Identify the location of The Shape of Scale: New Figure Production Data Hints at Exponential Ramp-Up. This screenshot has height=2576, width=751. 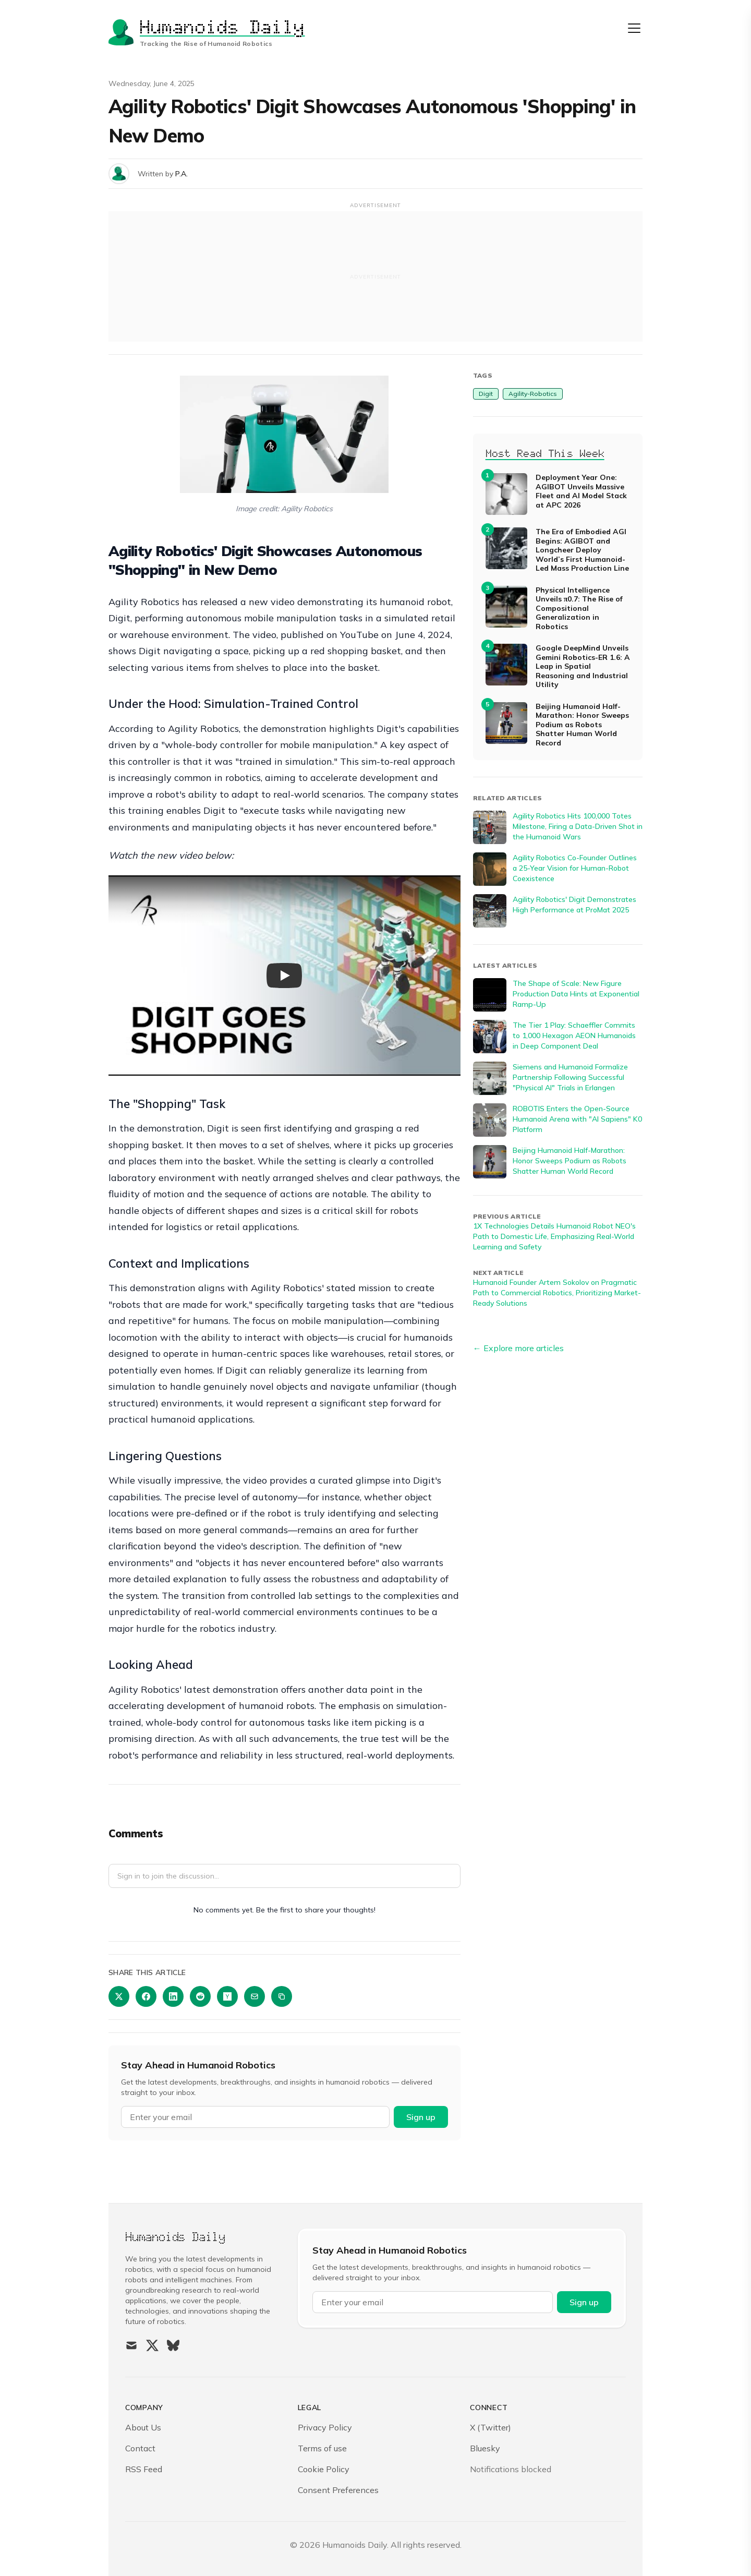
(576, 994).